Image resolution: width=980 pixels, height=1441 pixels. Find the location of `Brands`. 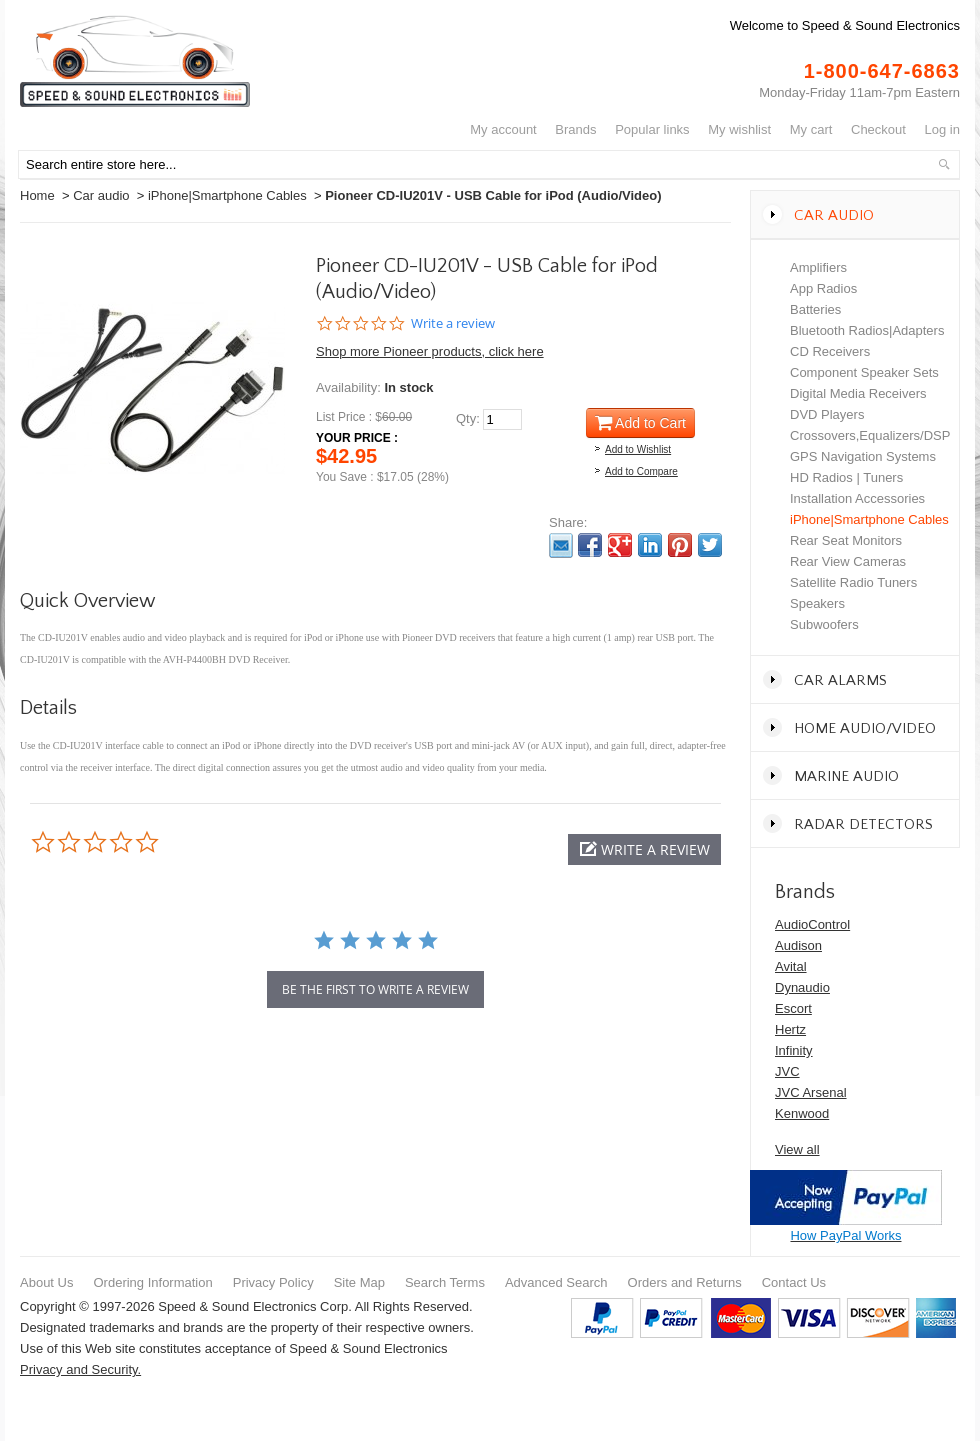

Brands is located at coordinates (575, 129).